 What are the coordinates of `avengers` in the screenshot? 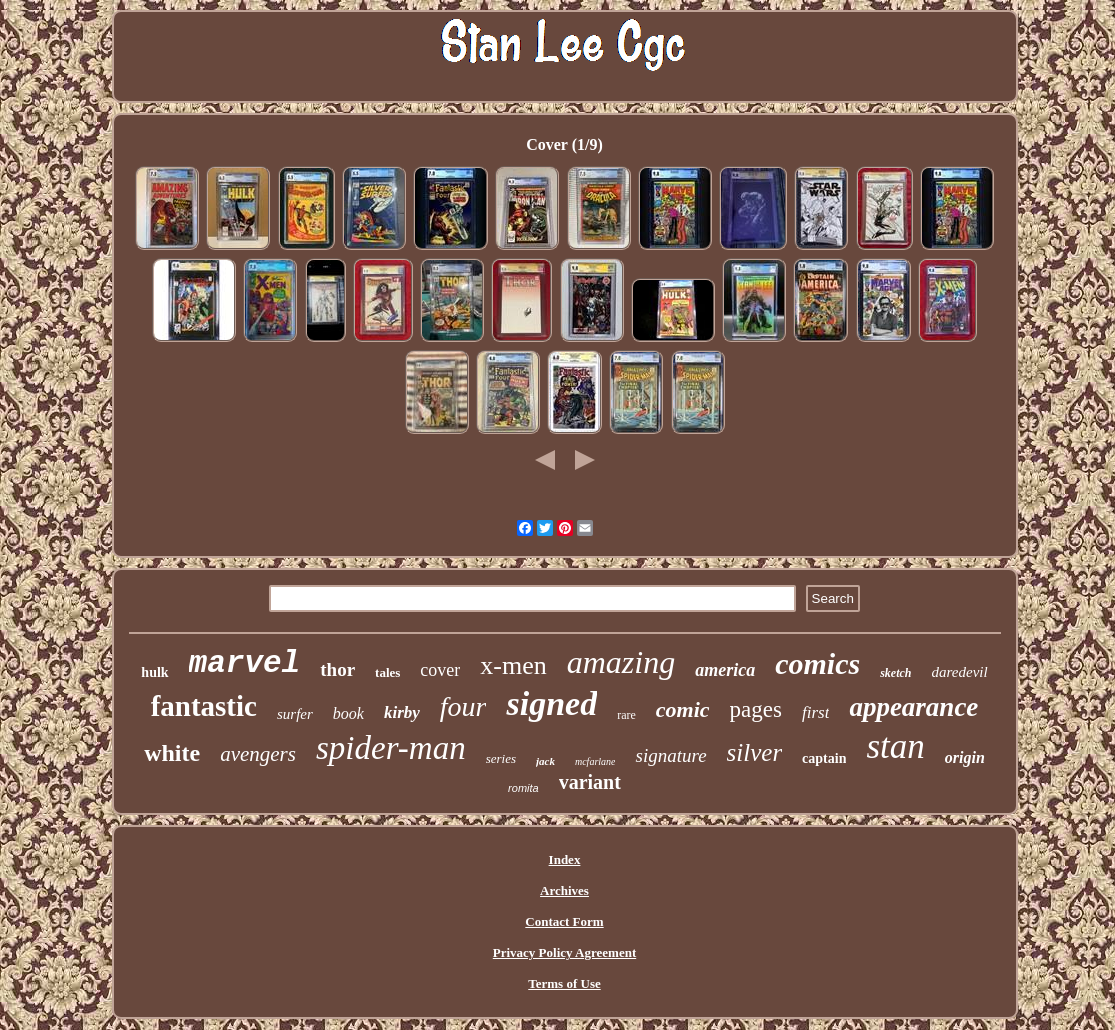 It's located at (258, 754).